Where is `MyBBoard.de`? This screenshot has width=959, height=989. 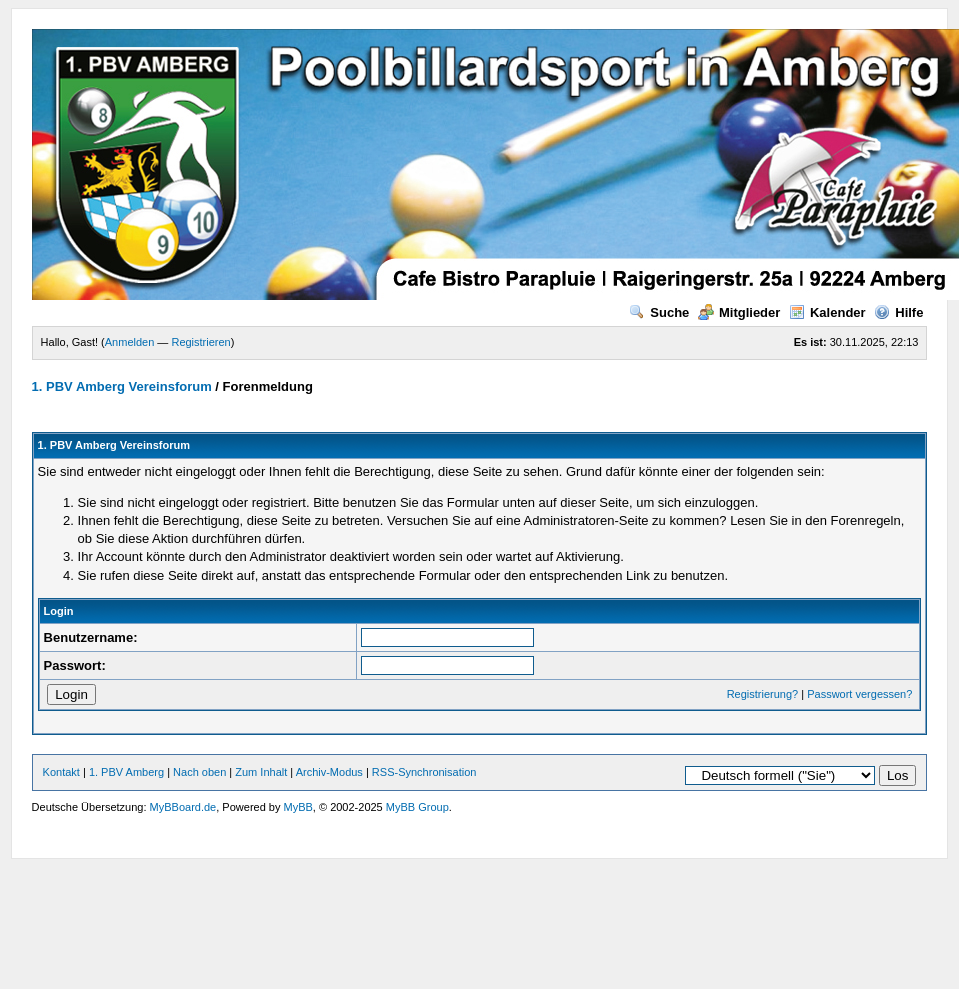
MyBBoard.de is located at coordinates (183, 807).